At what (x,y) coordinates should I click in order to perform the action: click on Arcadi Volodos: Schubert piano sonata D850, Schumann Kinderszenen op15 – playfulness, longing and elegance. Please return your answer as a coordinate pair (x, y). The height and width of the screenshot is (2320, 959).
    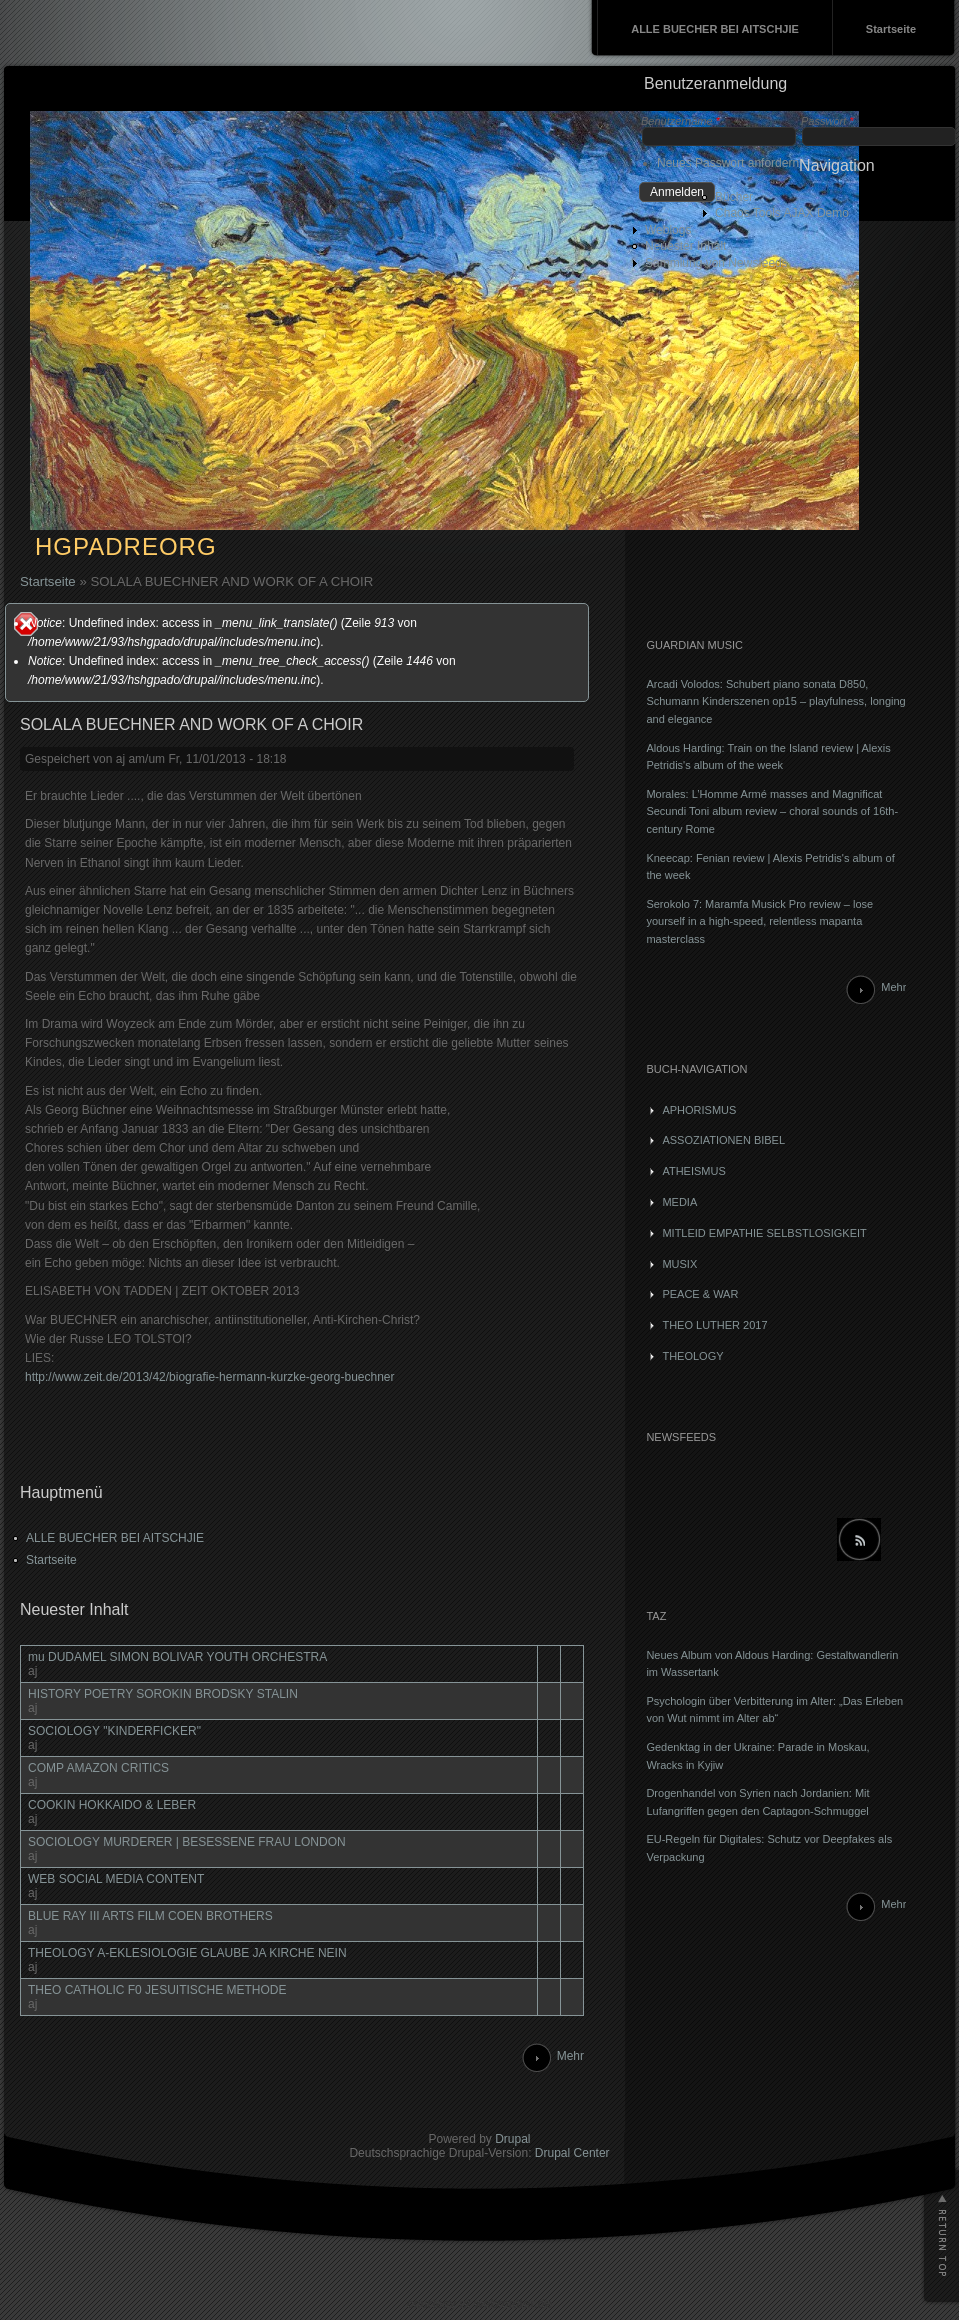
    Looking at the image, I should click on (775, 701).